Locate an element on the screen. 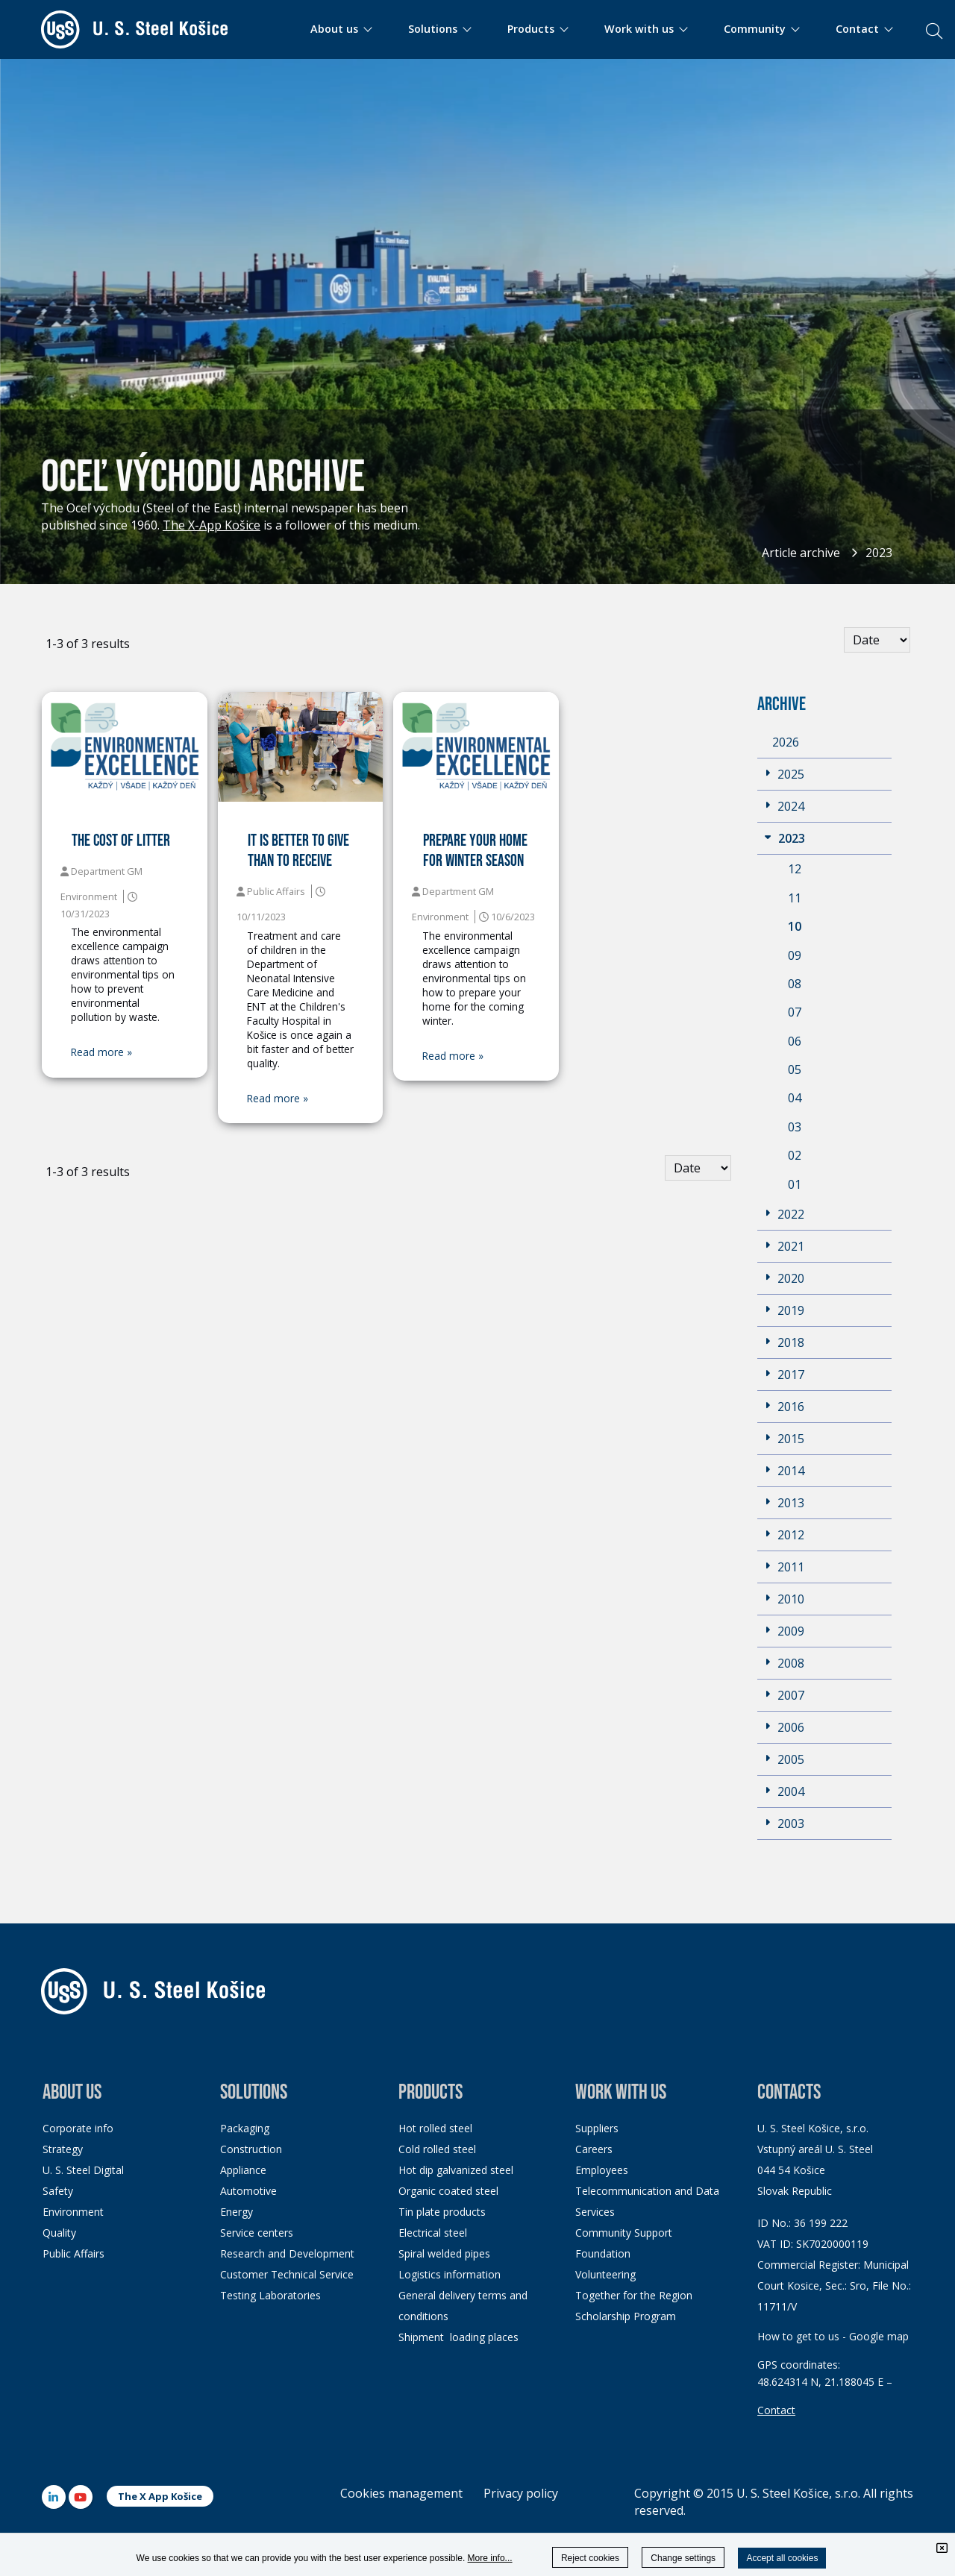  Organic coated steel is located at coordinates (448, 2191).